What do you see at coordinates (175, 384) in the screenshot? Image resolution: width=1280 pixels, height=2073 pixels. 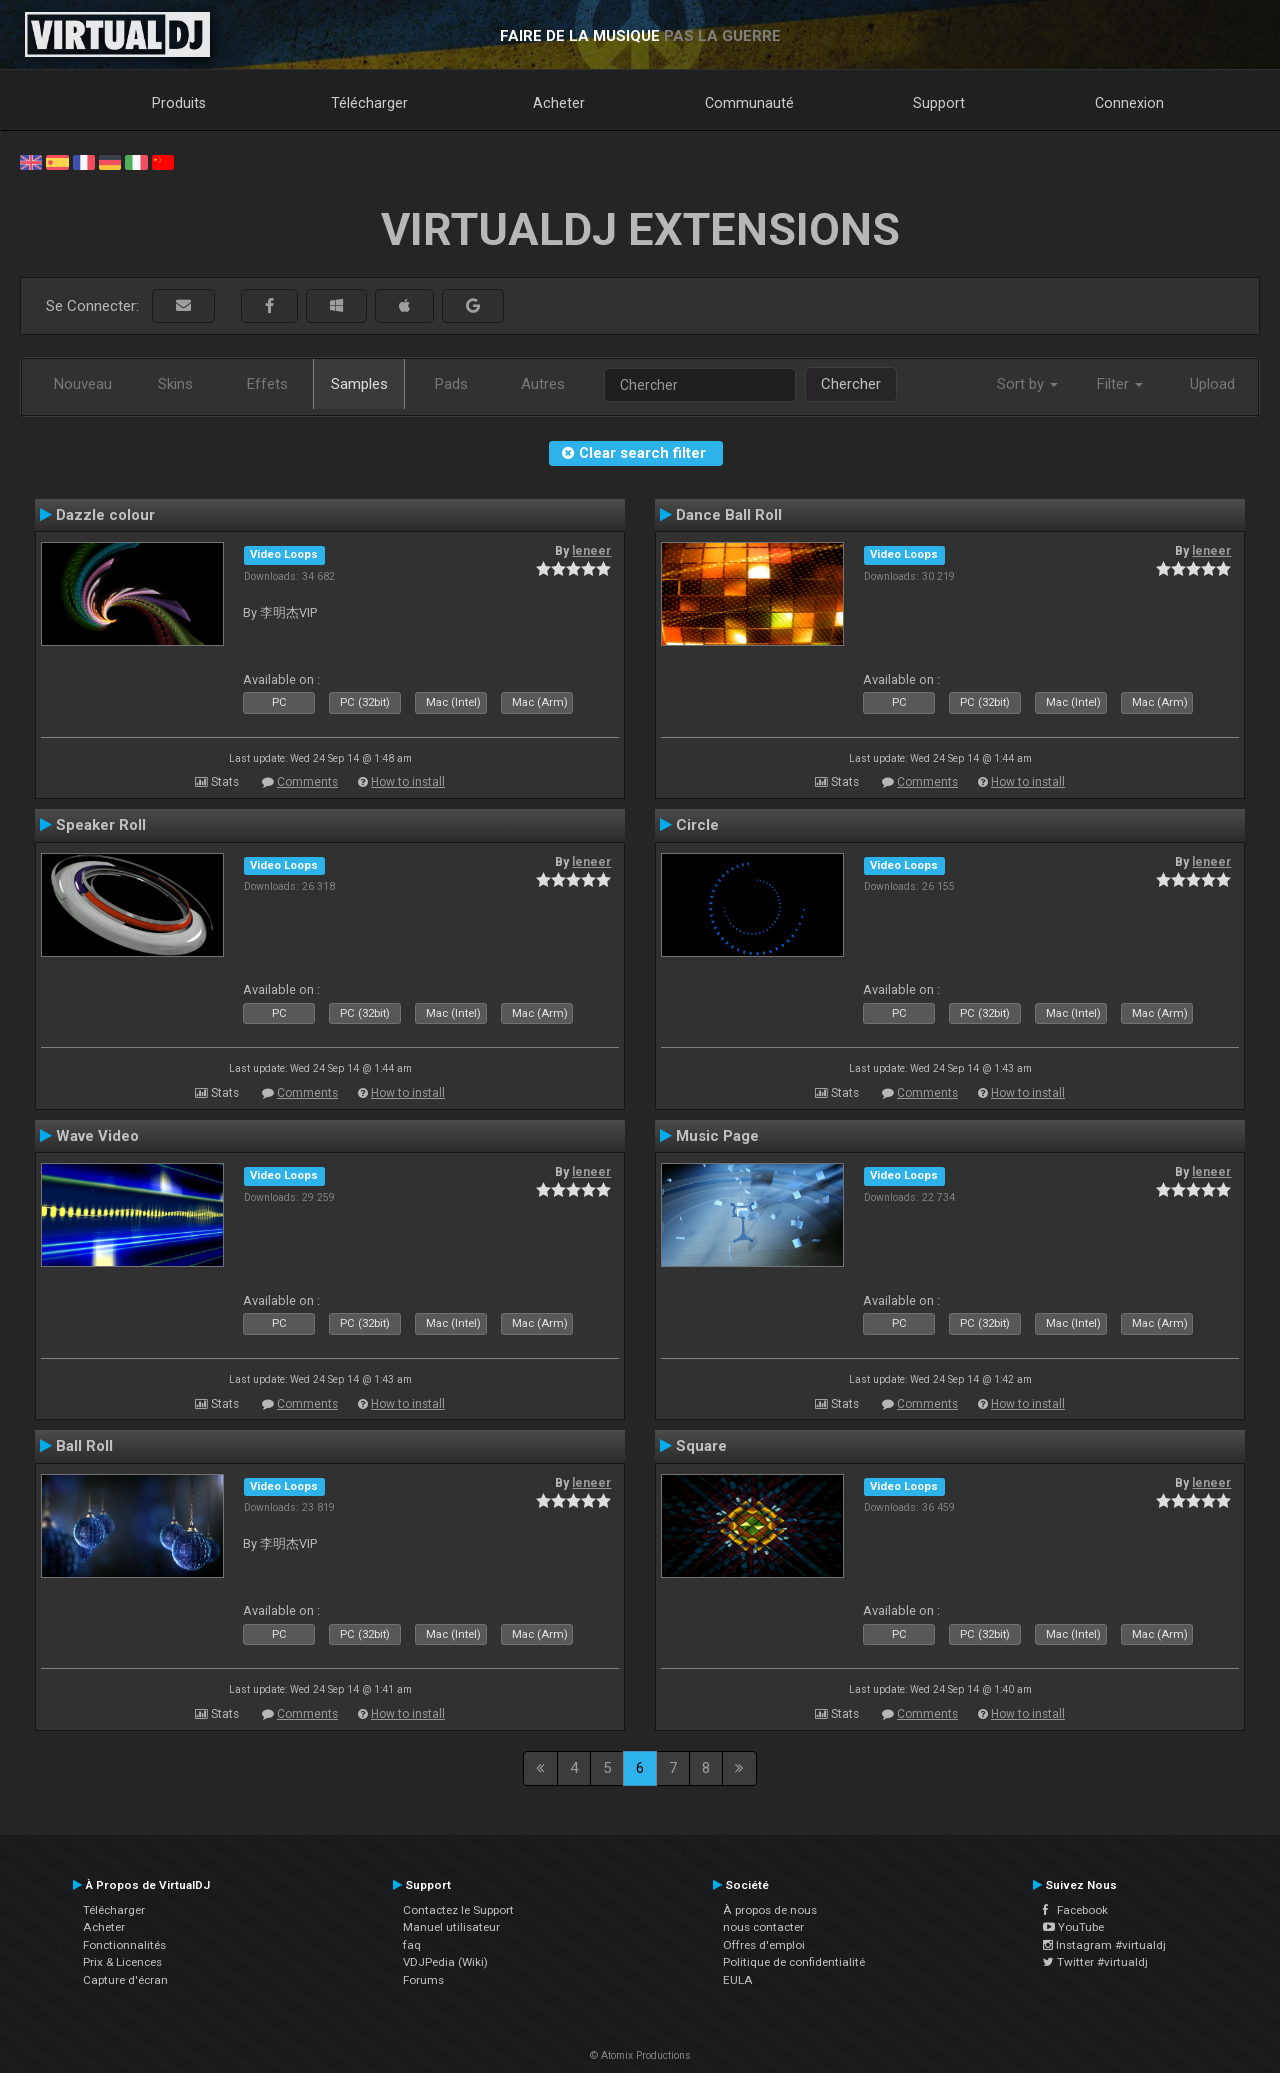 I see `Skins` at bounding box center [175, 384].